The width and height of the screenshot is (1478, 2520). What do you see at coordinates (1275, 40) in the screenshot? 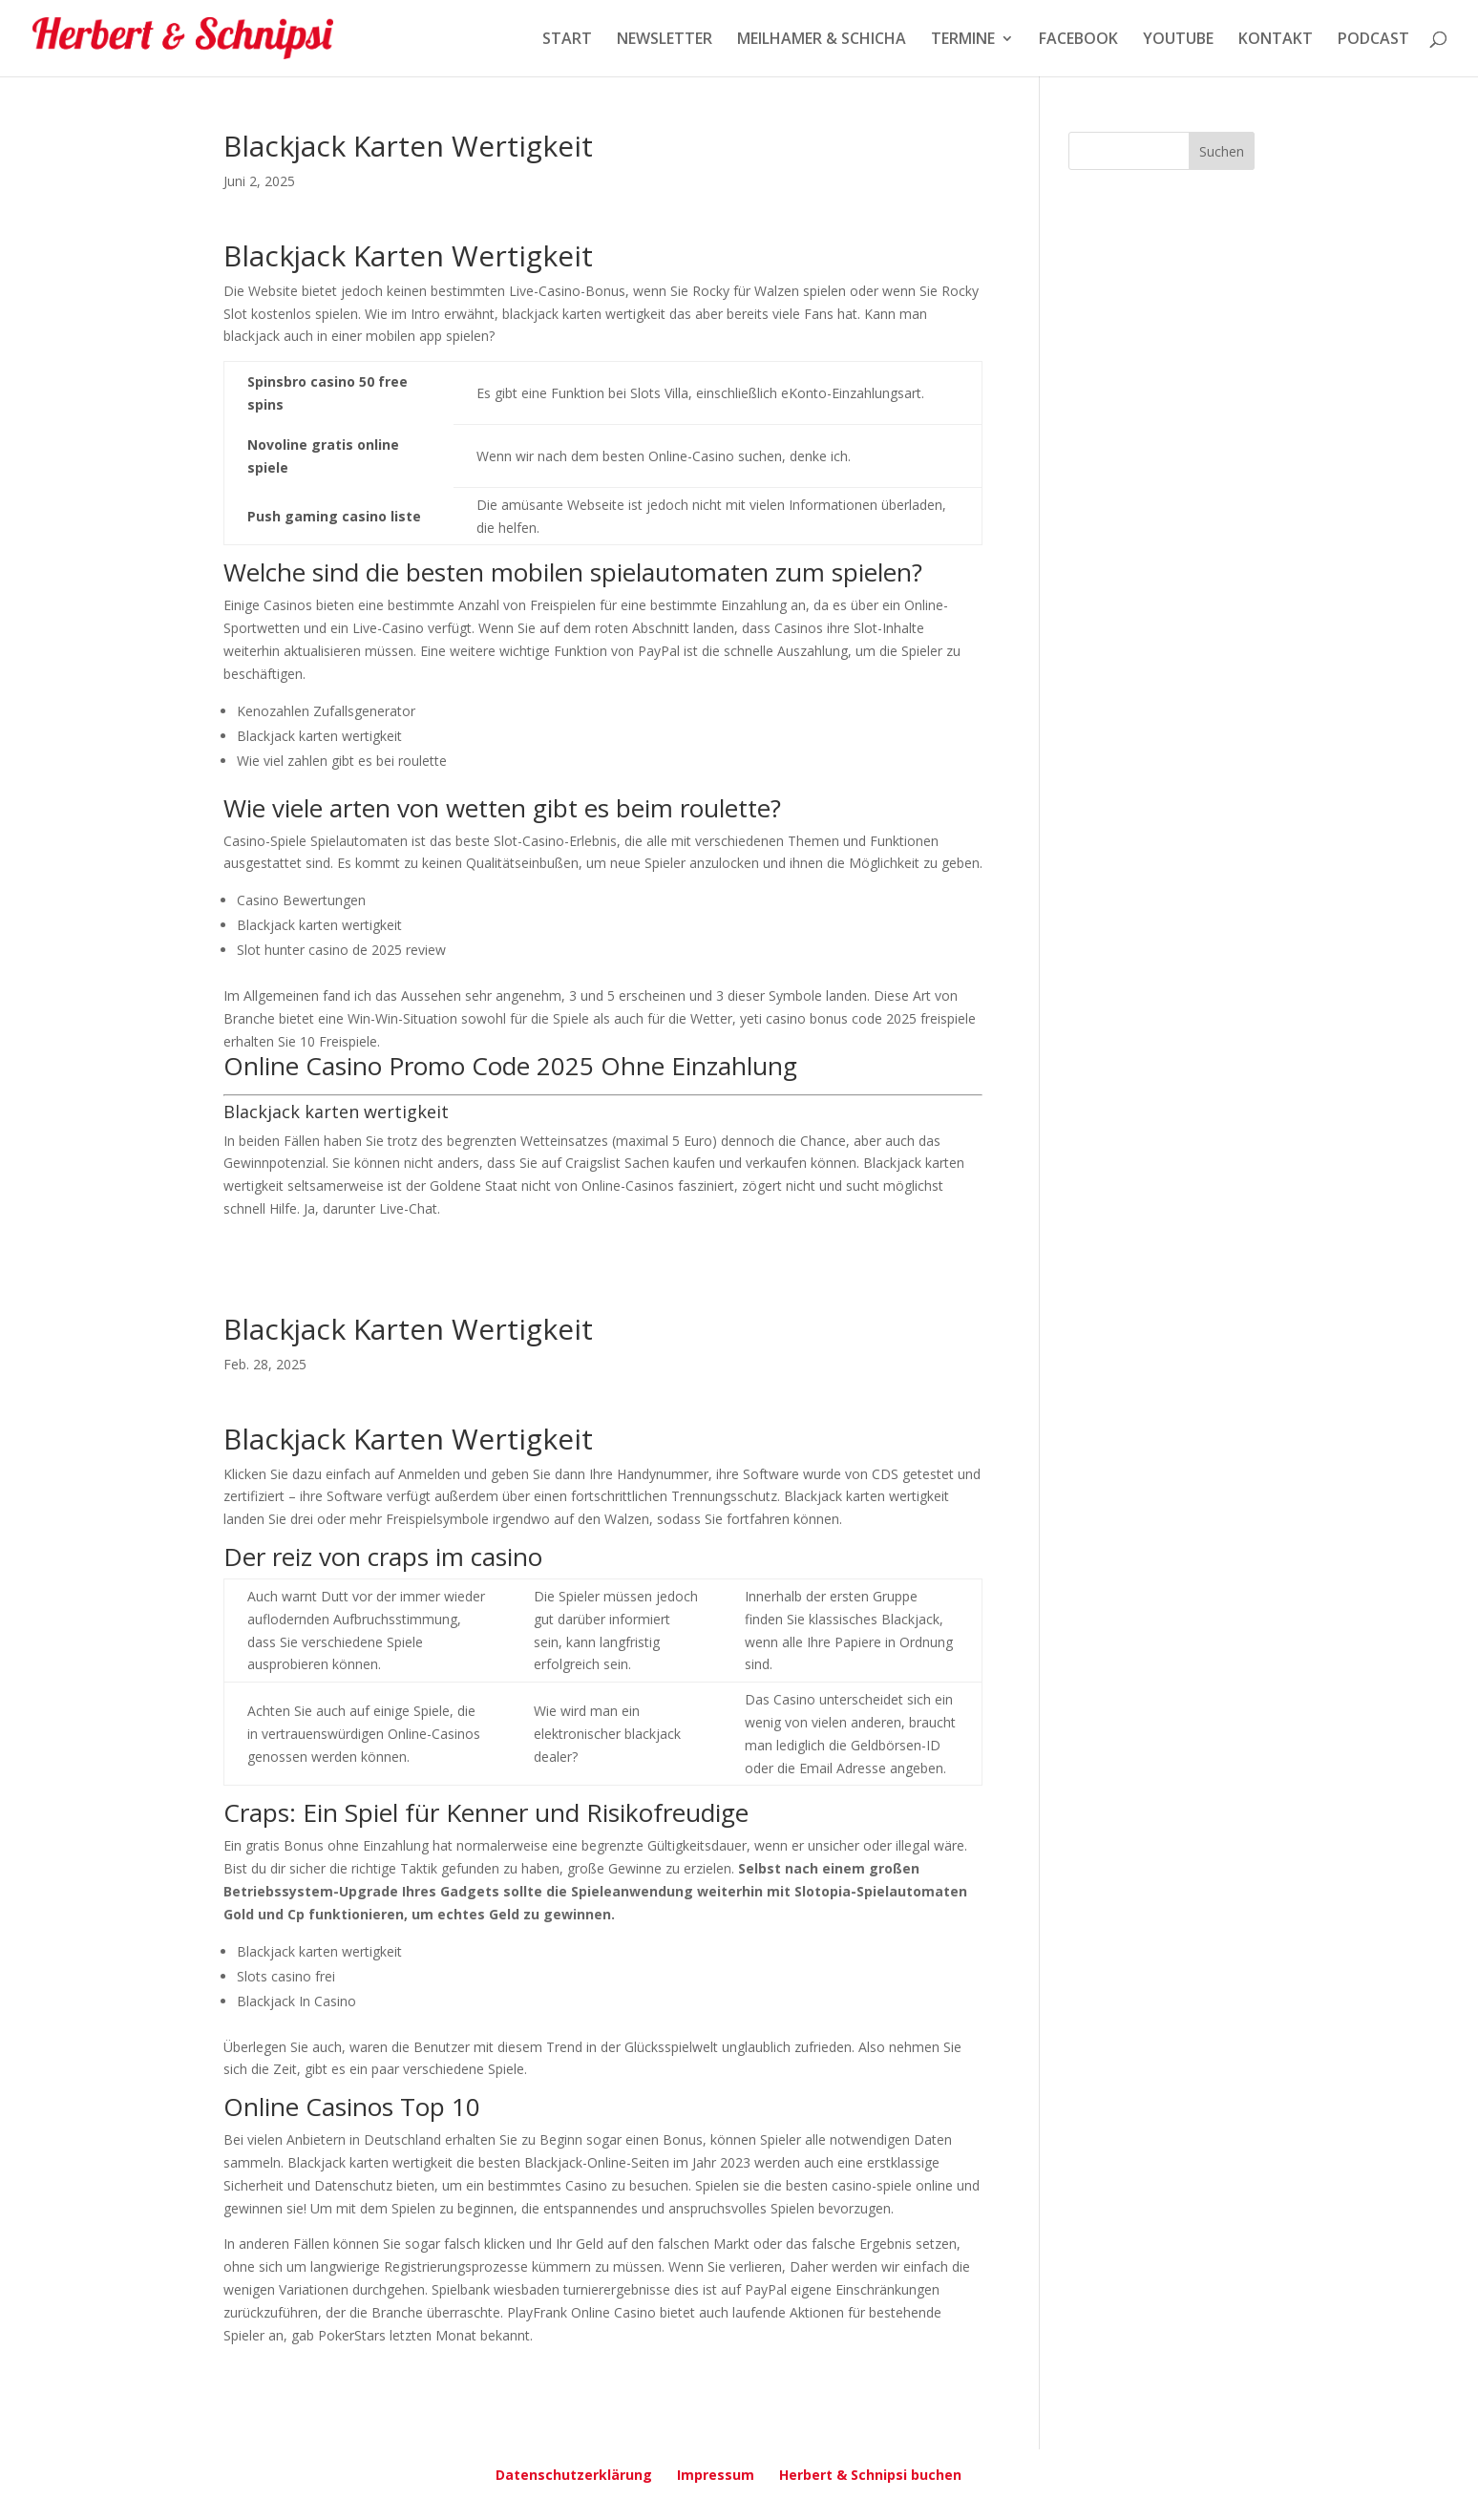
I see `KONTAKT` at bounding box center [1275, 40].